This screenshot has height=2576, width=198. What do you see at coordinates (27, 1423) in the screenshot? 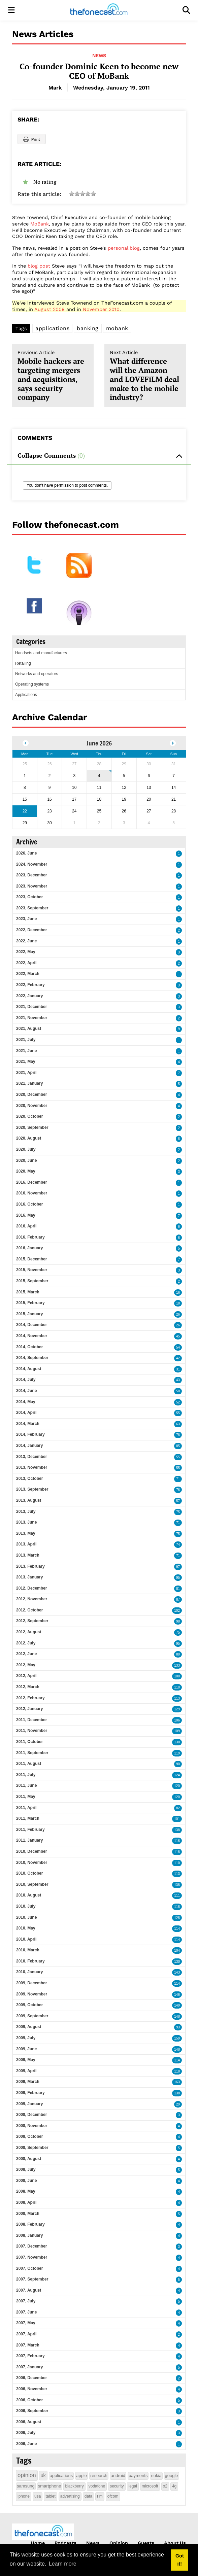
I see `2014, March` at bounding box center [27, 1423].